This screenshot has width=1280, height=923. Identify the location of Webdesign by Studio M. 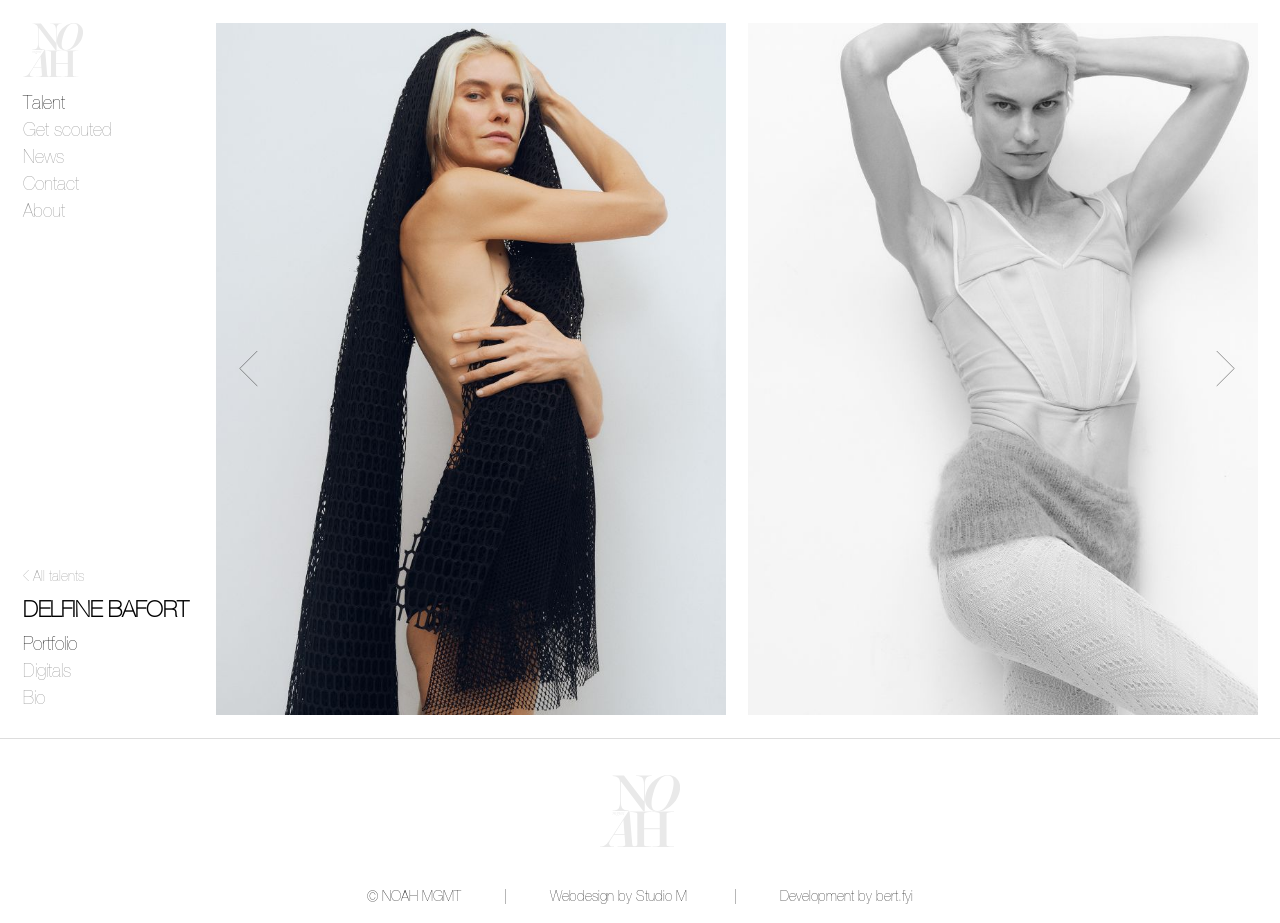
(618, 897).